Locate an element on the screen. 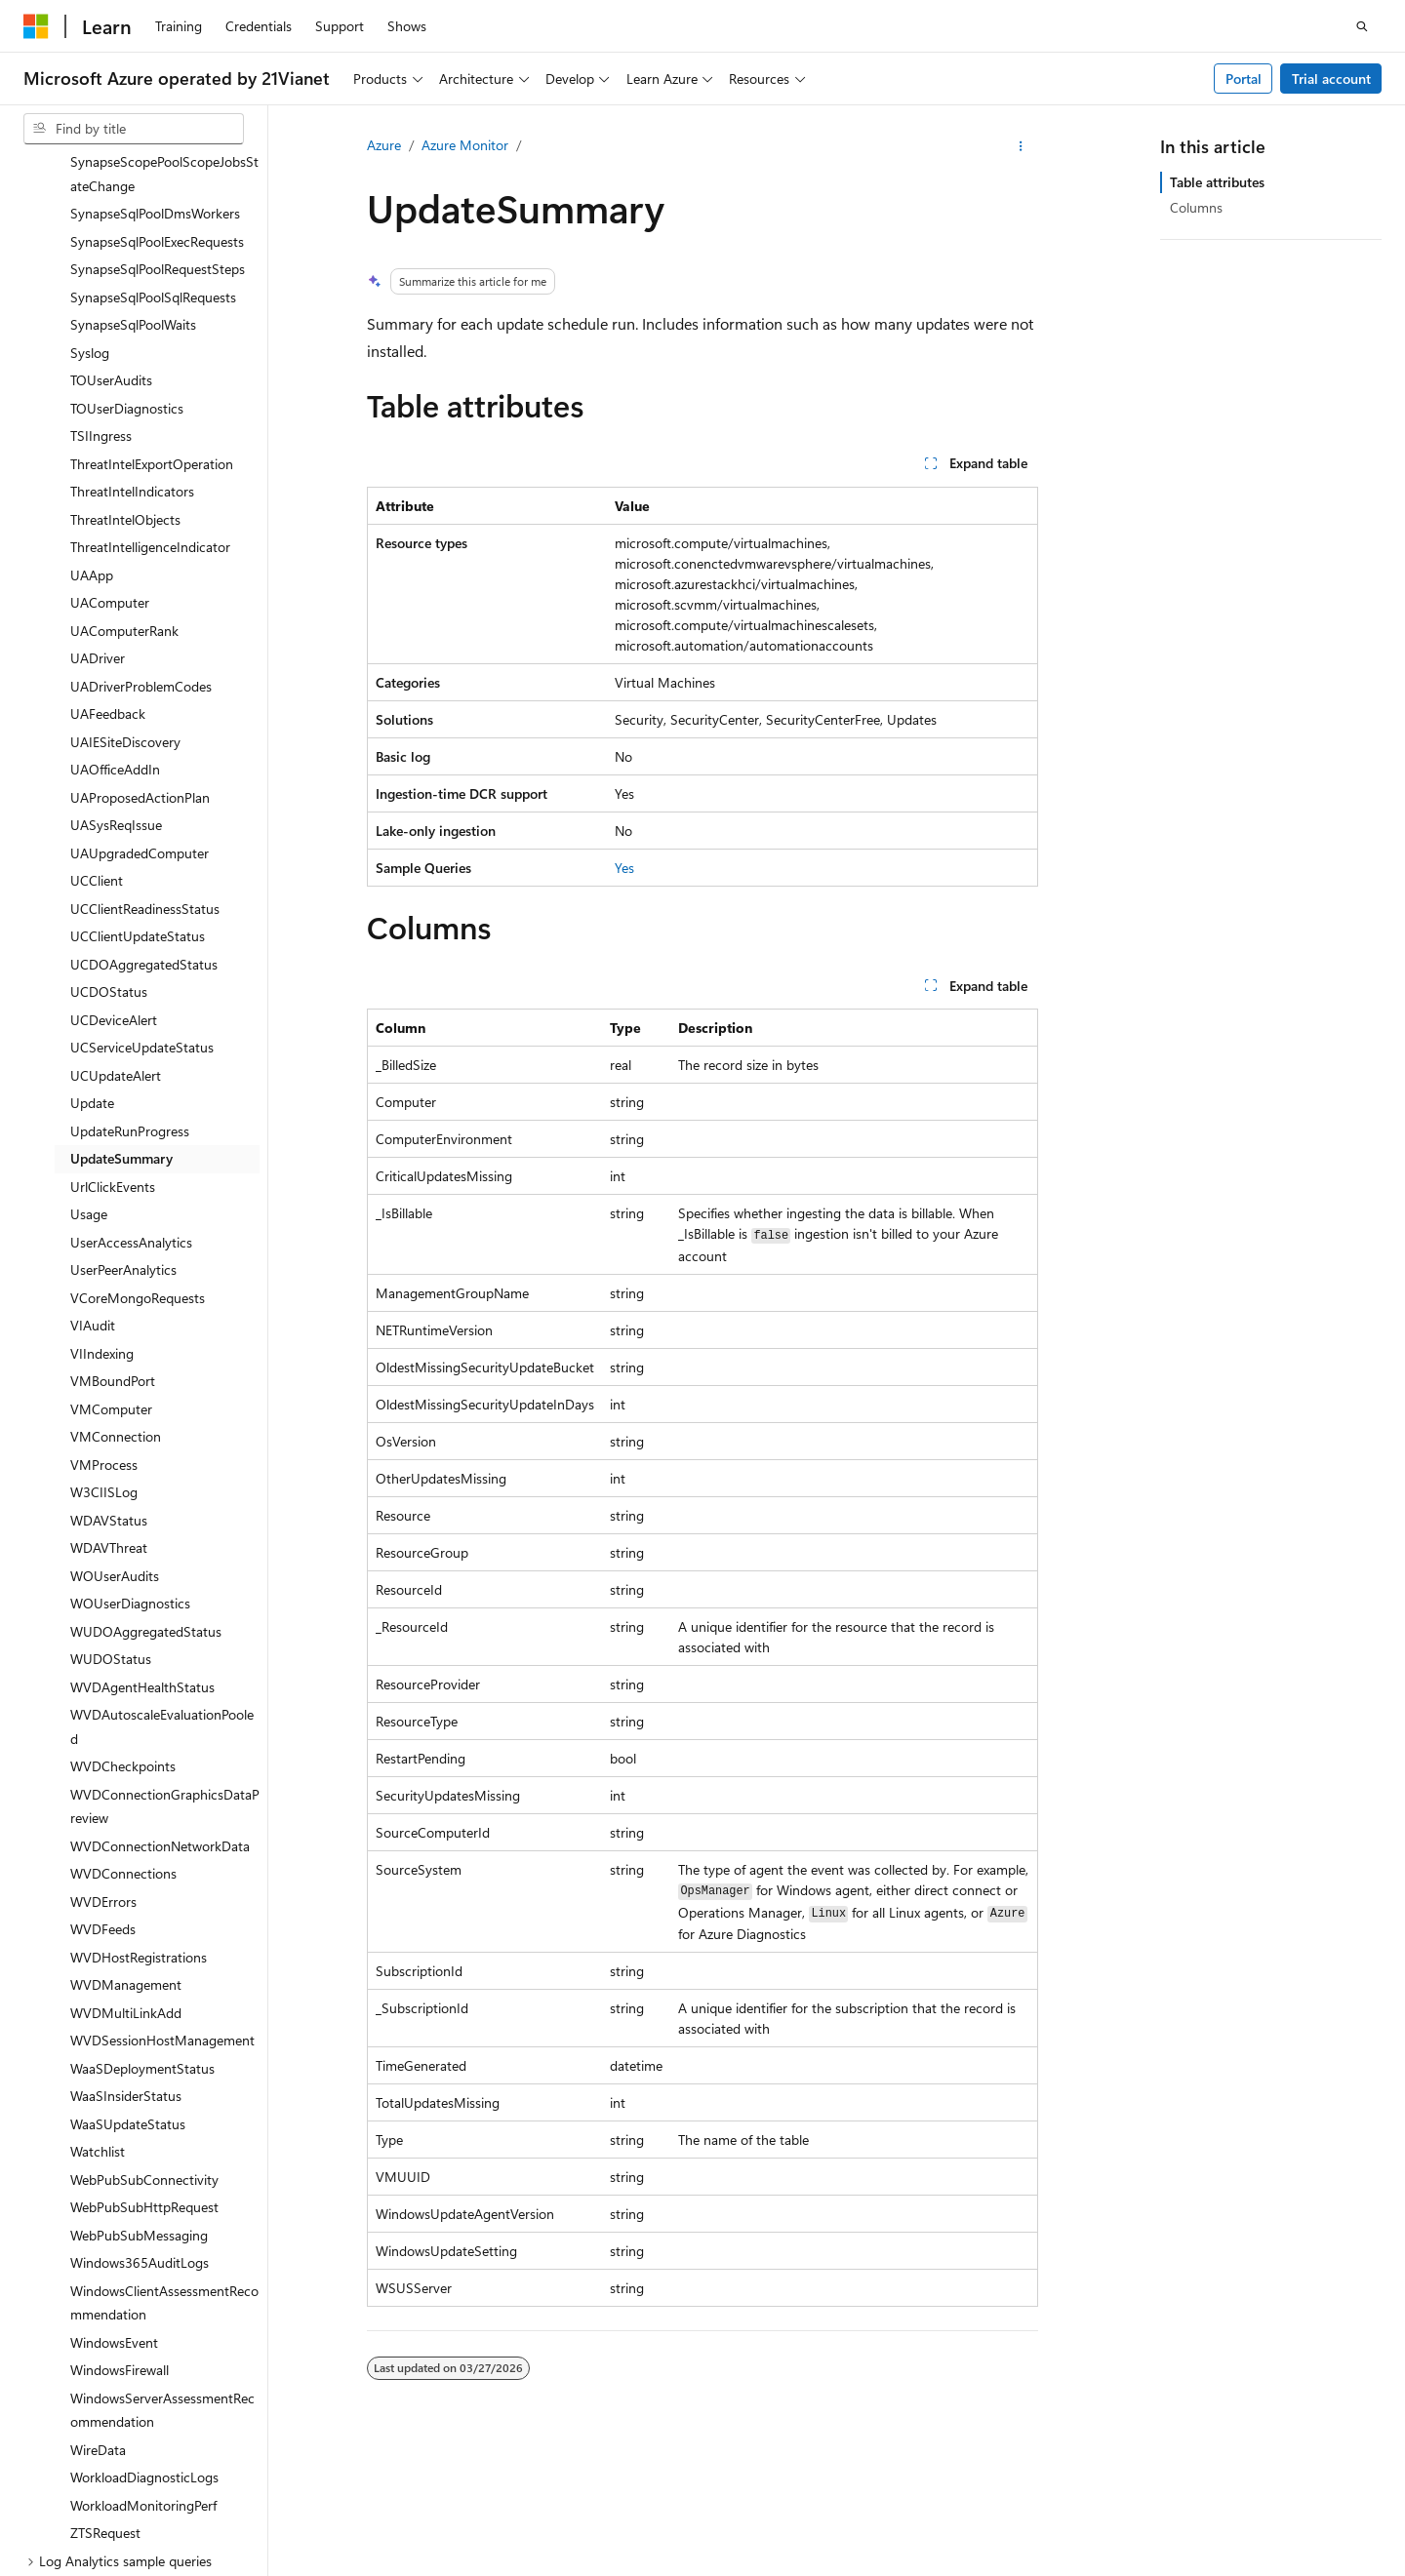 This screenshot has width=1405, height=2576. UpdateSummary [treeitem] is located at coordinates (121, 1016).